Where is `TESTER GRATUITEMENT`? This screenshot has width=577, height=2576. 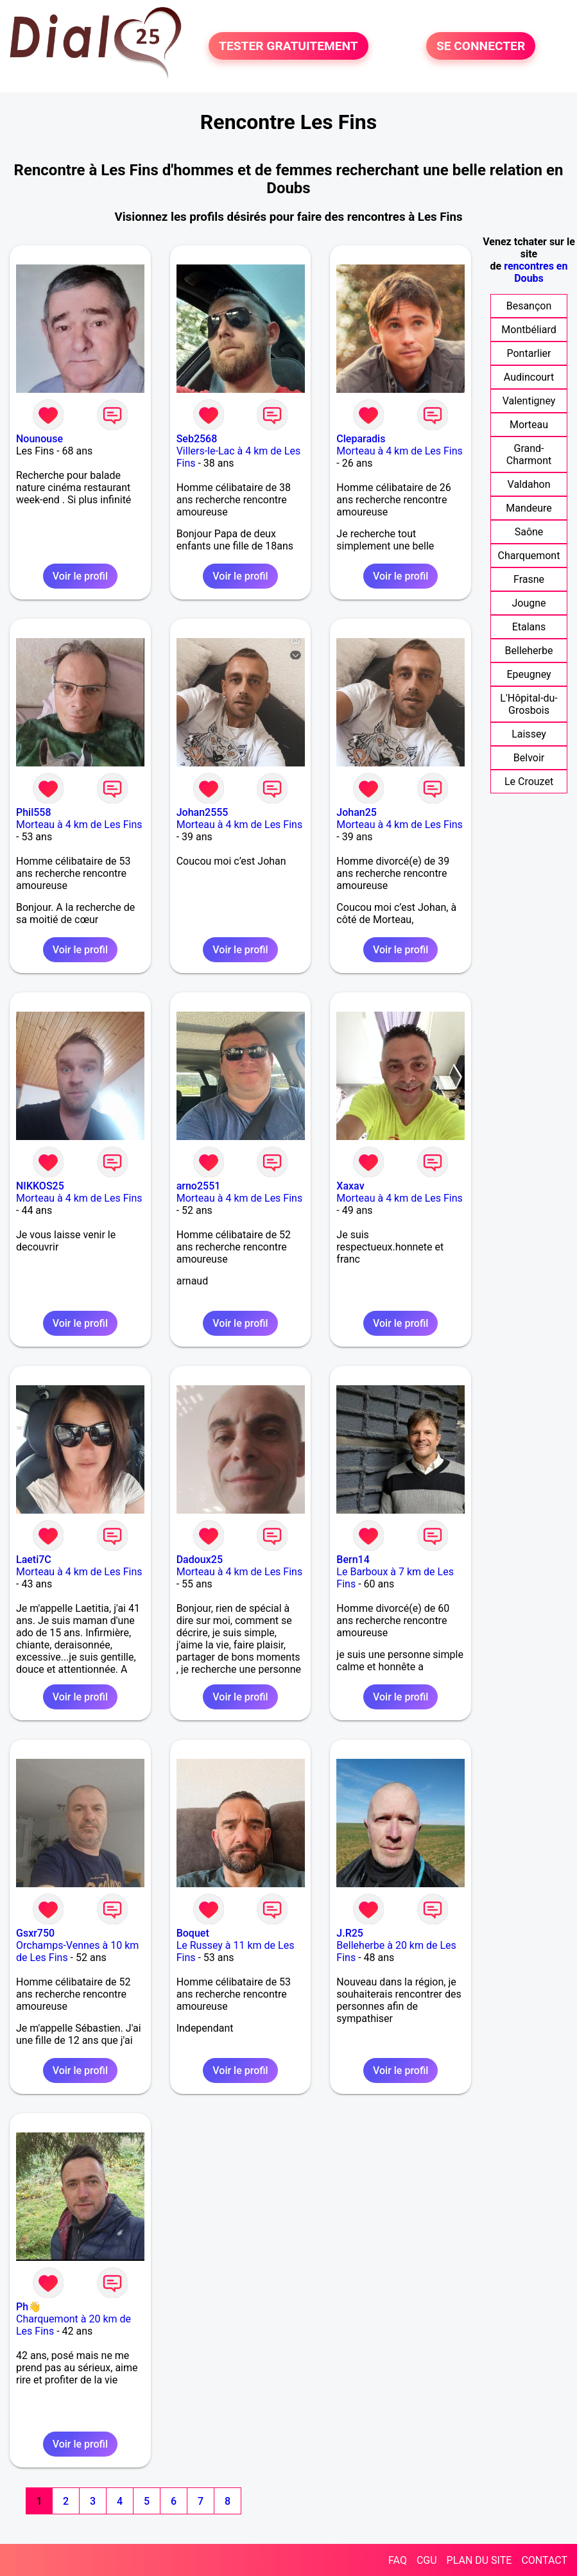
TESTER GRATUITEMENT is located at coordinates (288, 46).